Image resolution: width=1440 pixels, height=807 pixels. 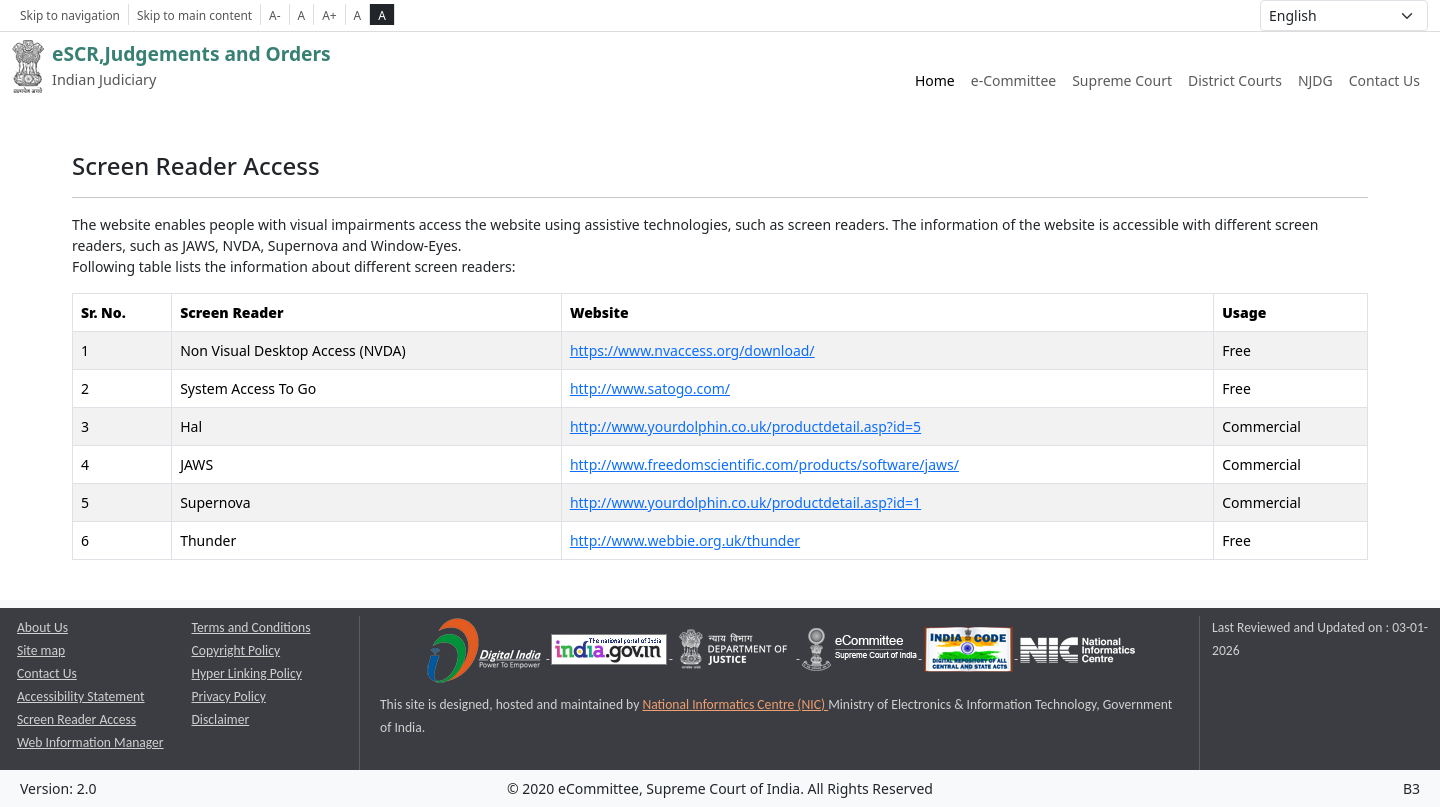 I want to click on [e-committee supreme court of india opens a new window], so click(x=861, y=653).